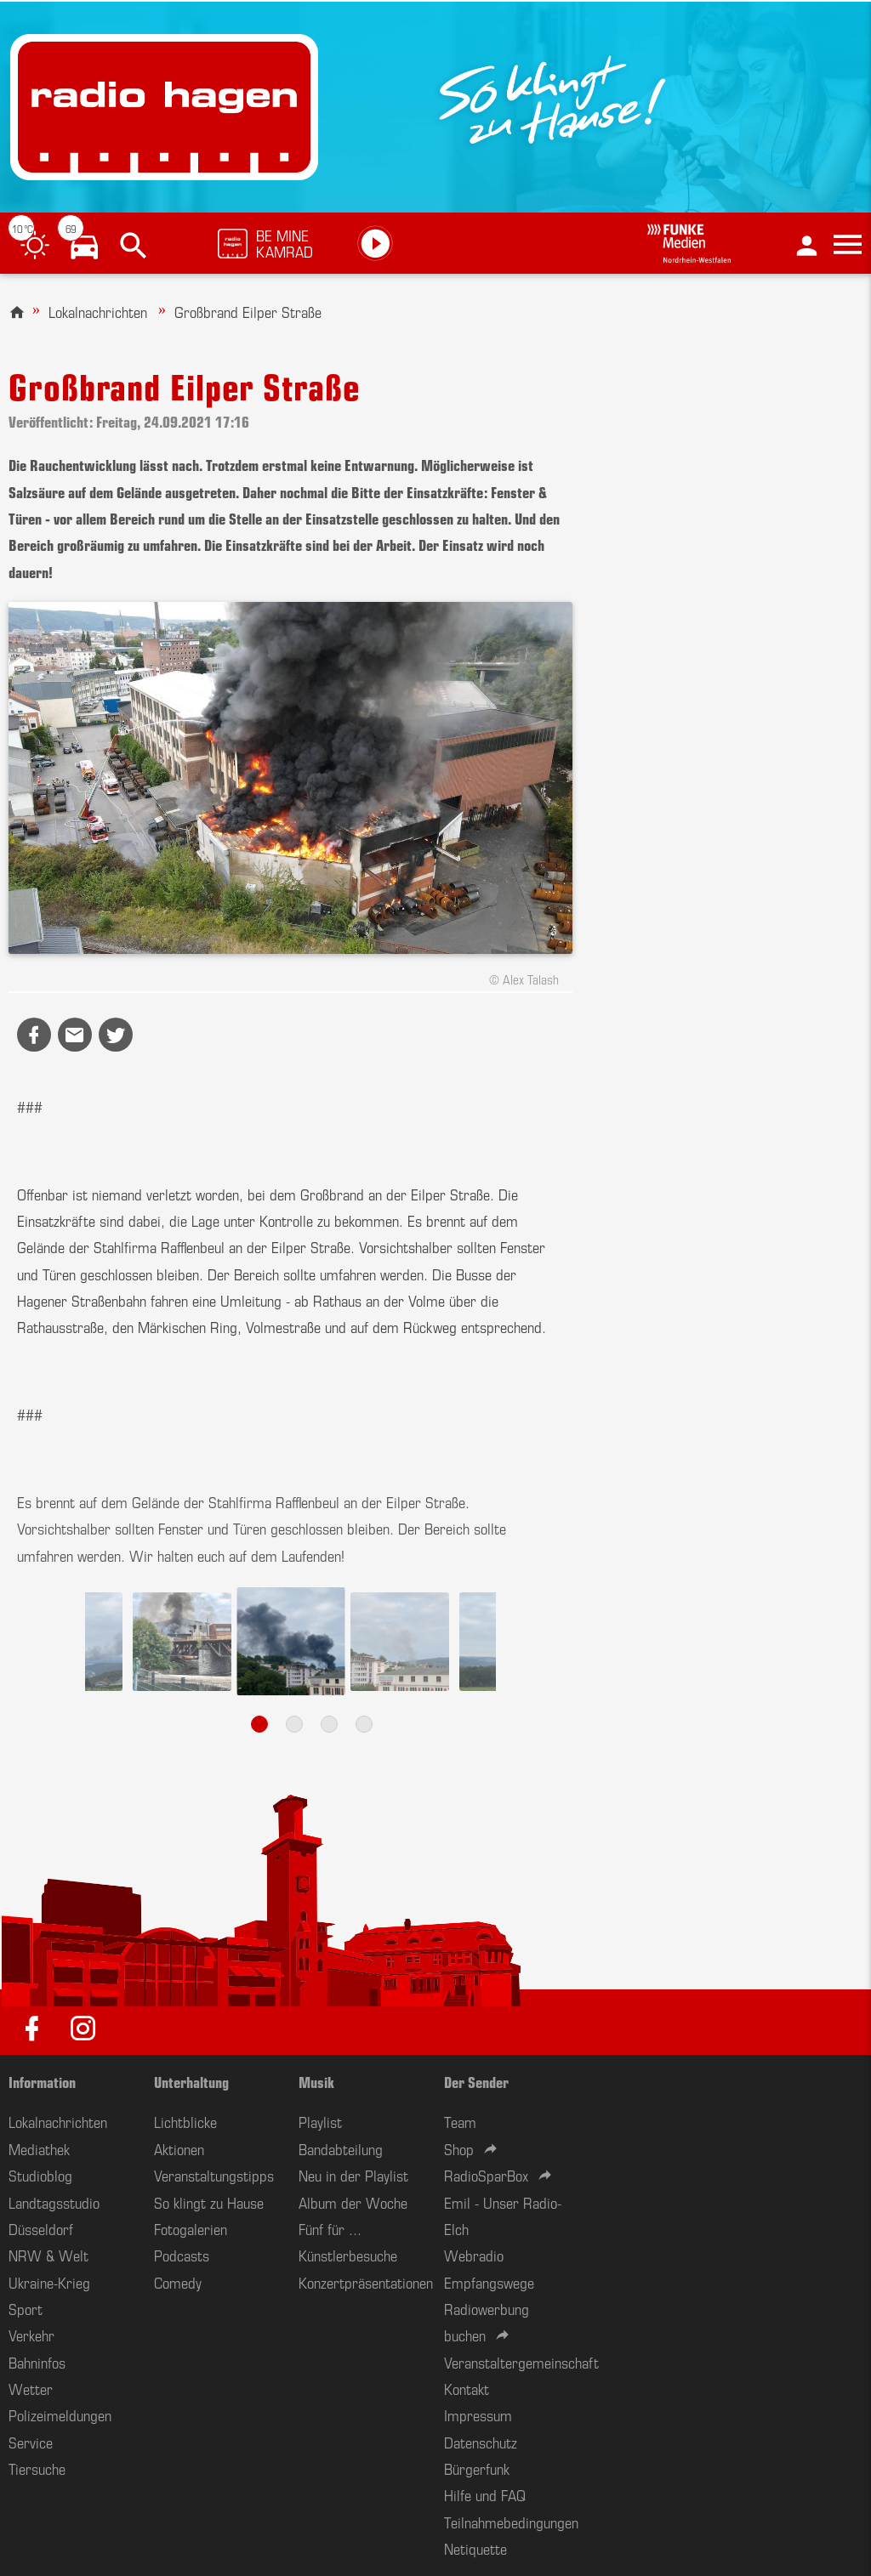 The width and height of the screenshot is (871, 2576). I want to click on Team, so click(460, 2121).